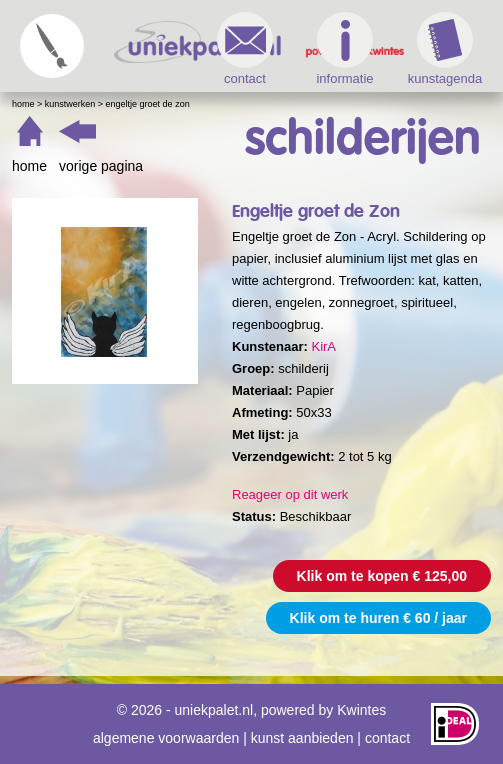 Image resolution: width=503 pixels, height=764 pixels. What do you see at coordinates (245, 49) in the screenshot?
I see `contact` at bounding box center [245, 49].